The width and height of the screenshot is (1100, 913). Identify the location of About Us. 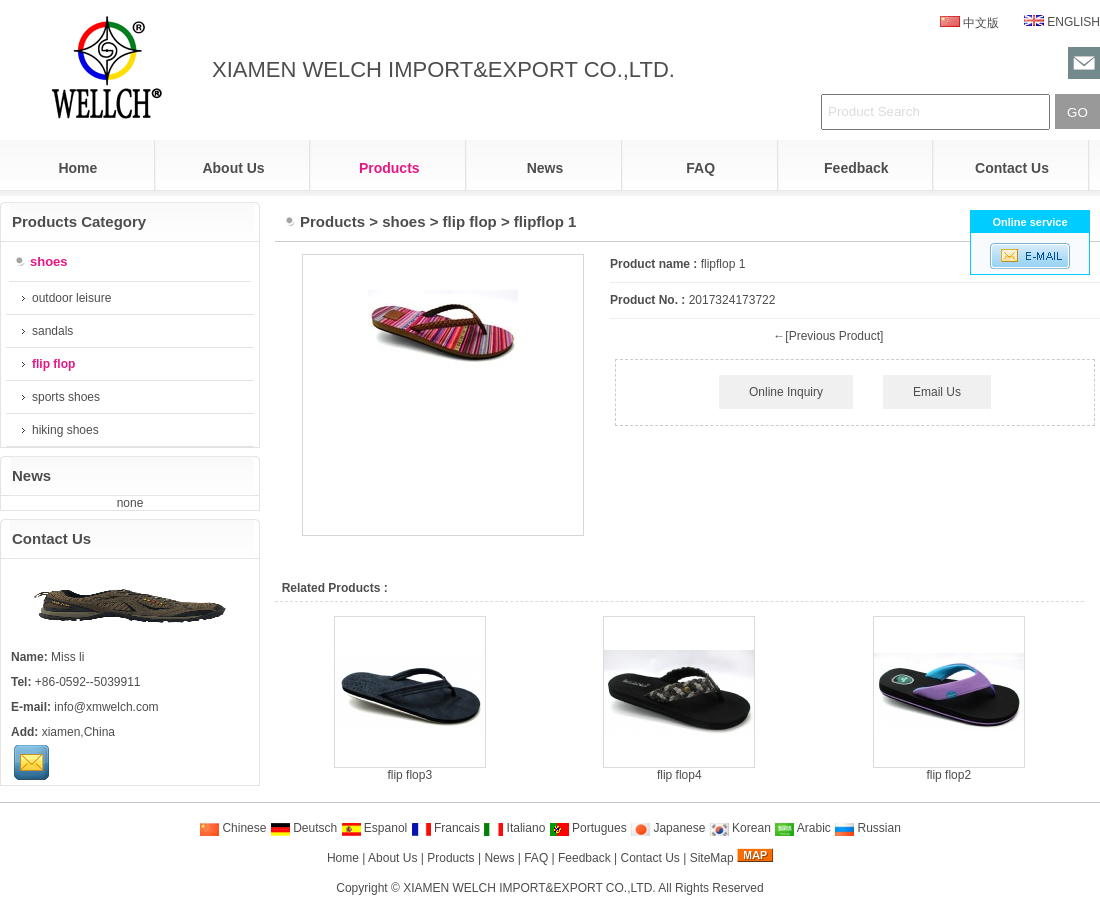
(233, 168).